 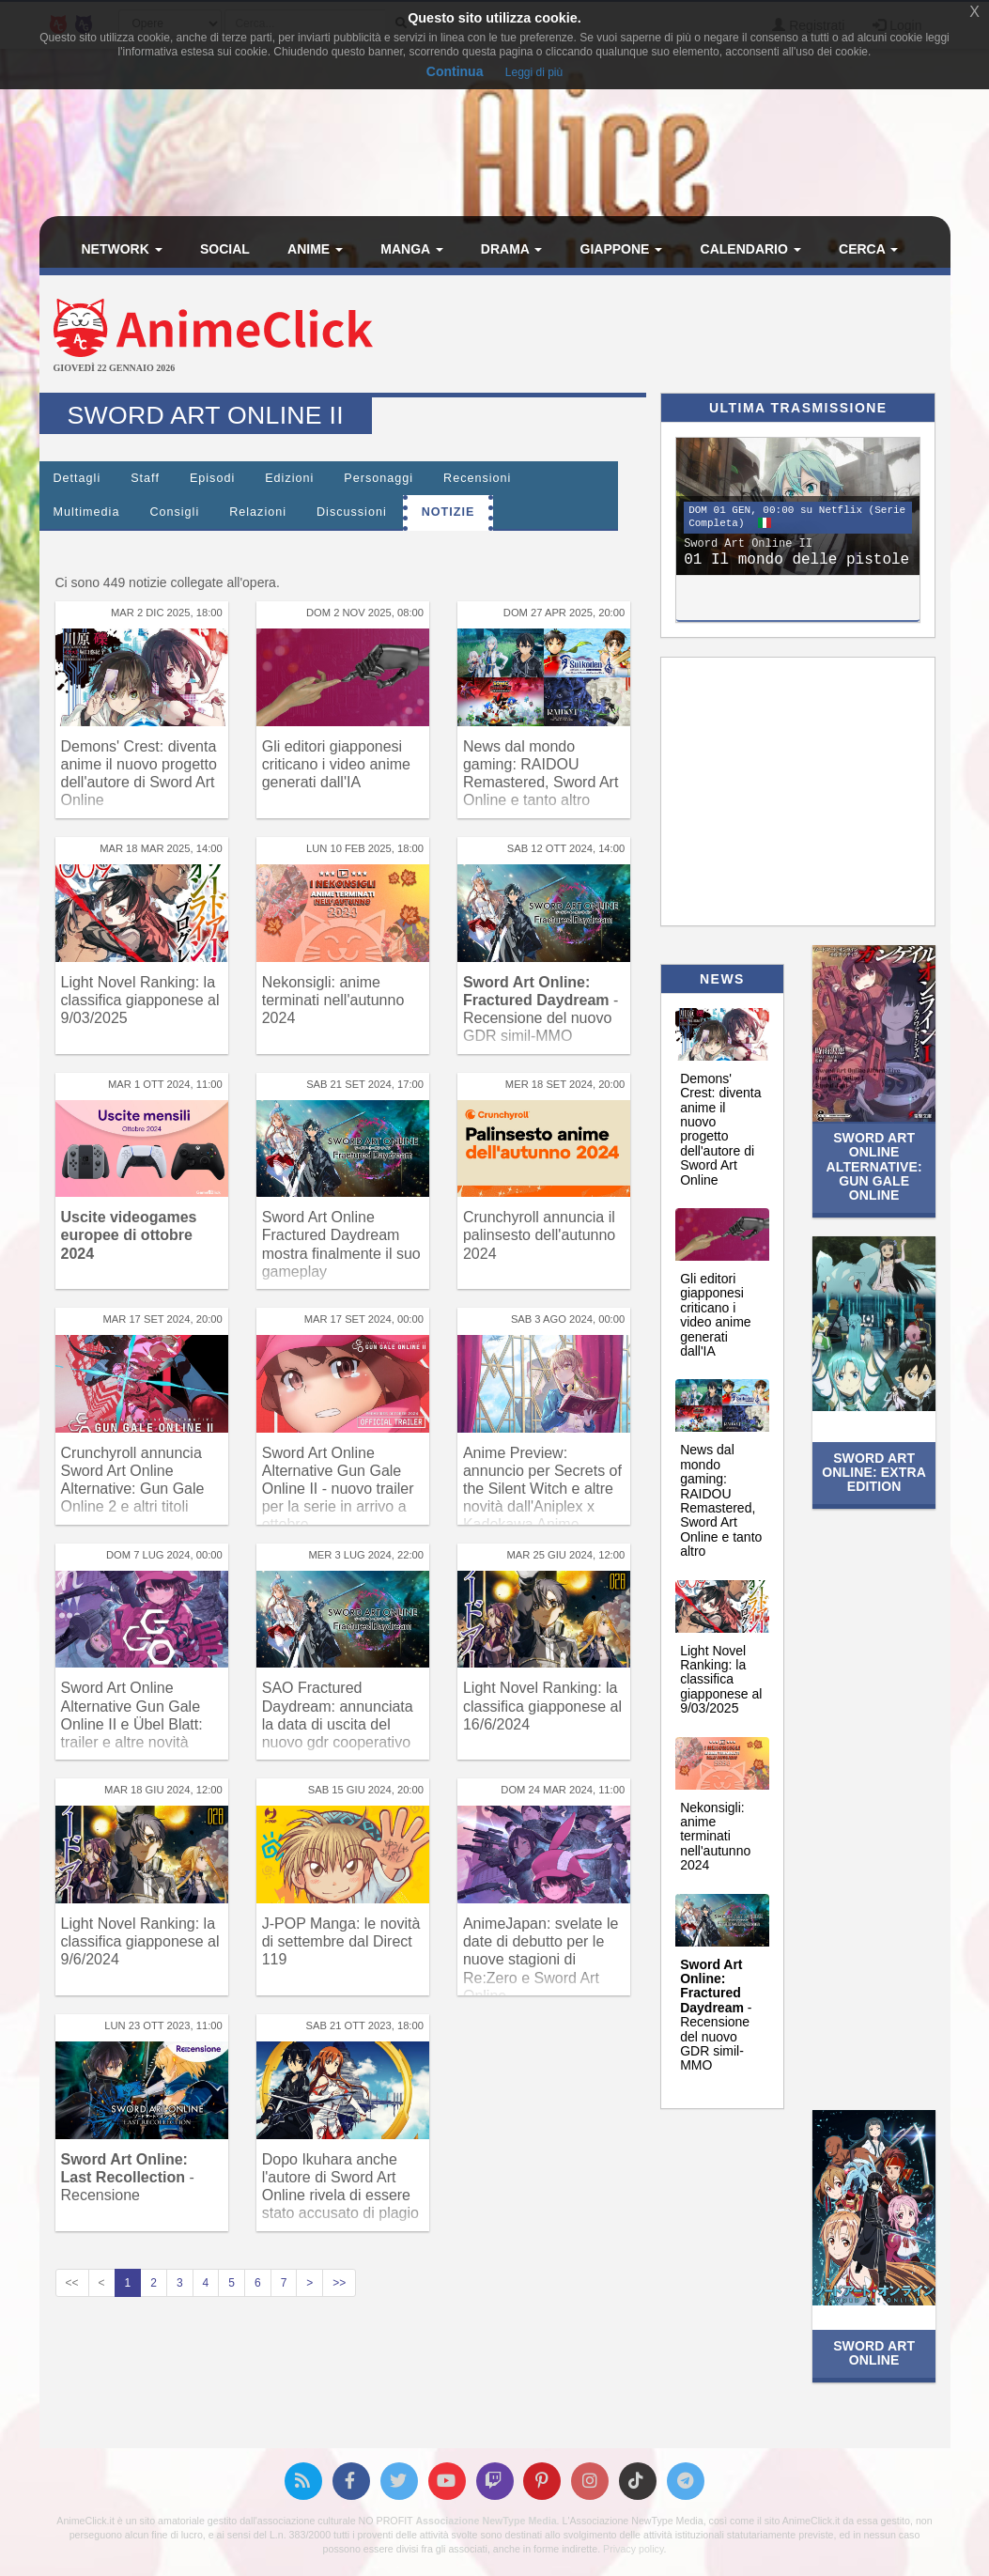 What do you see at coordinates (455, 71) in the screenshot?
I see `Continua` at bounding box center [455, 71].